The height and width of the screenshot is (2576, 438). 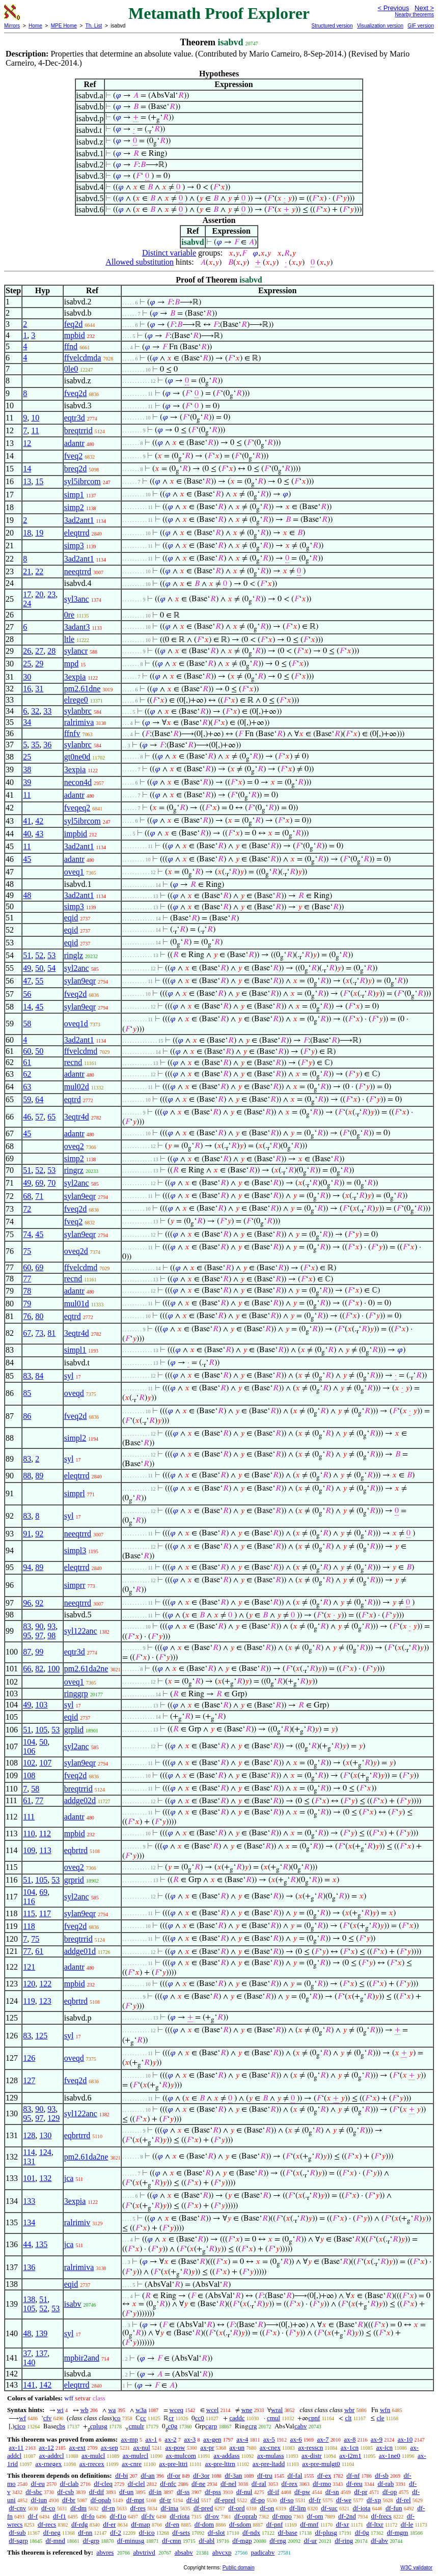 What do you see at coordinates (75, 468) in the screenshot?
I see `breq2d` at bounding box center [75, 468].